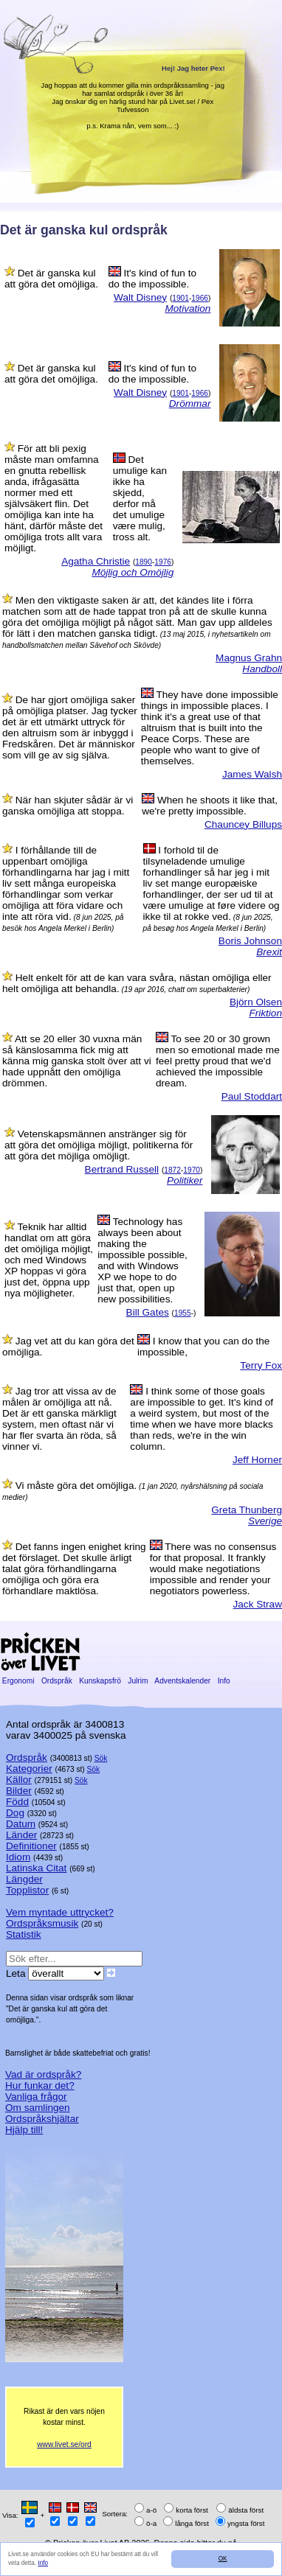 The width and height of the screenshot is (282, 2576). What do you see at coordinates (27, 1890) in the screenshot?
I see `Topplistor` at bounding box center [27, 1890].